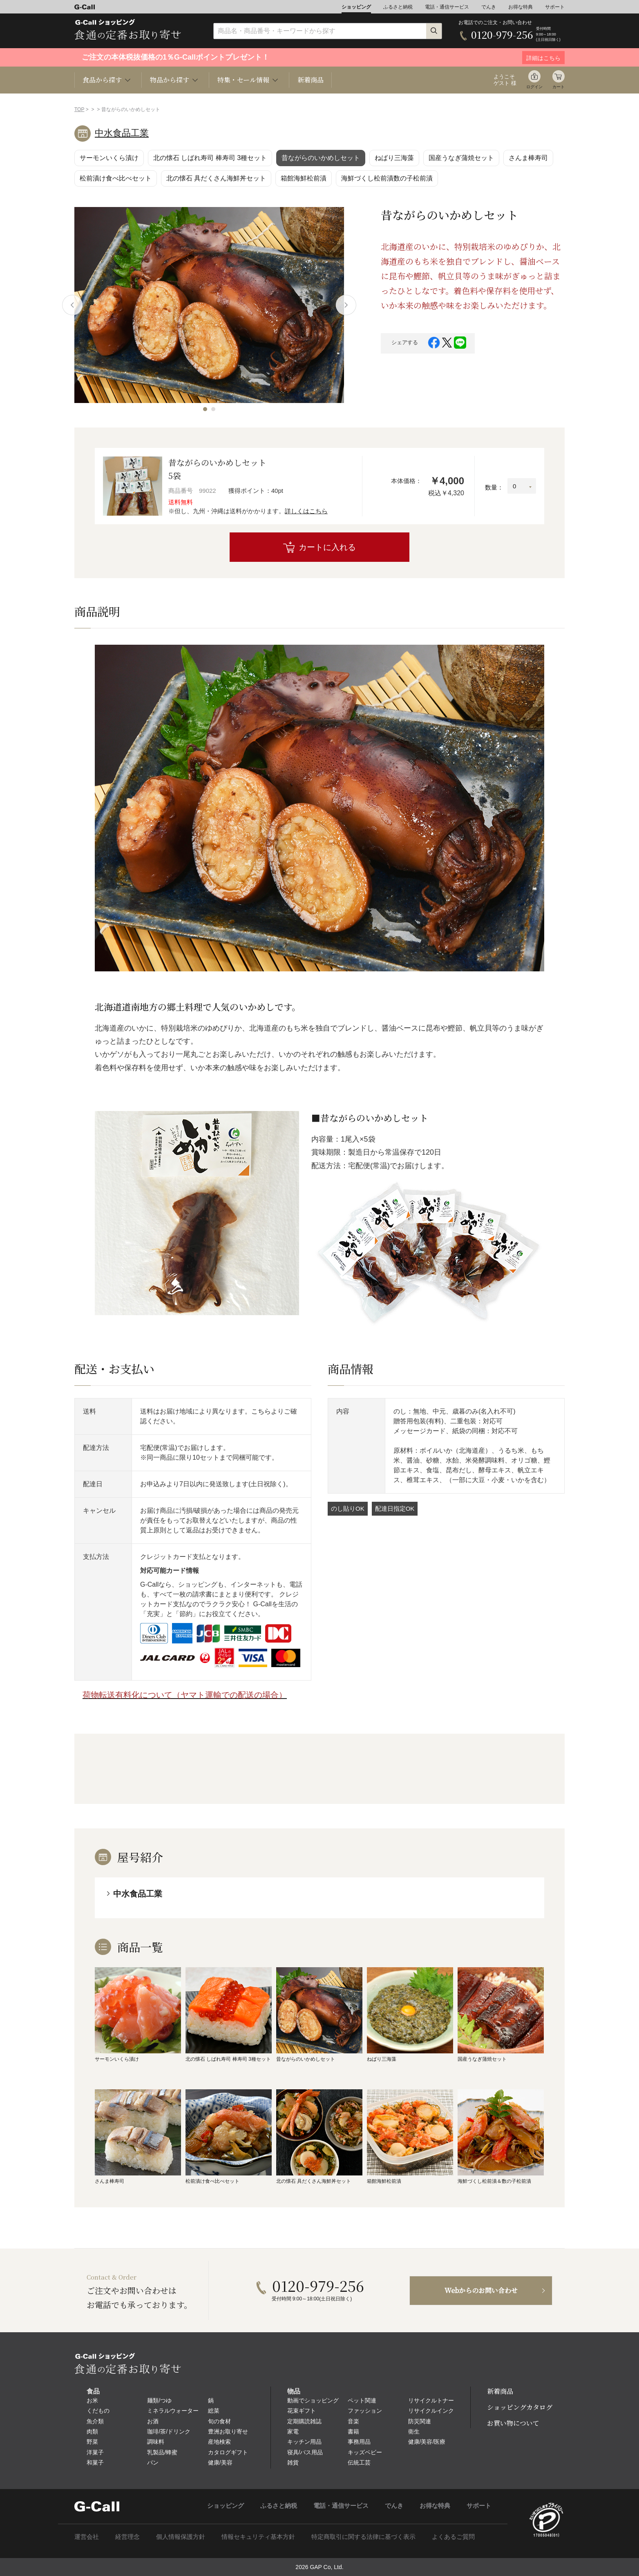 The height and width of the screenshot is (2576, 639). What do you see at coordinates (481, 2290) in the screenshot?
I see `Webからのお問い合わせ` at bounding box center [481, 2290].